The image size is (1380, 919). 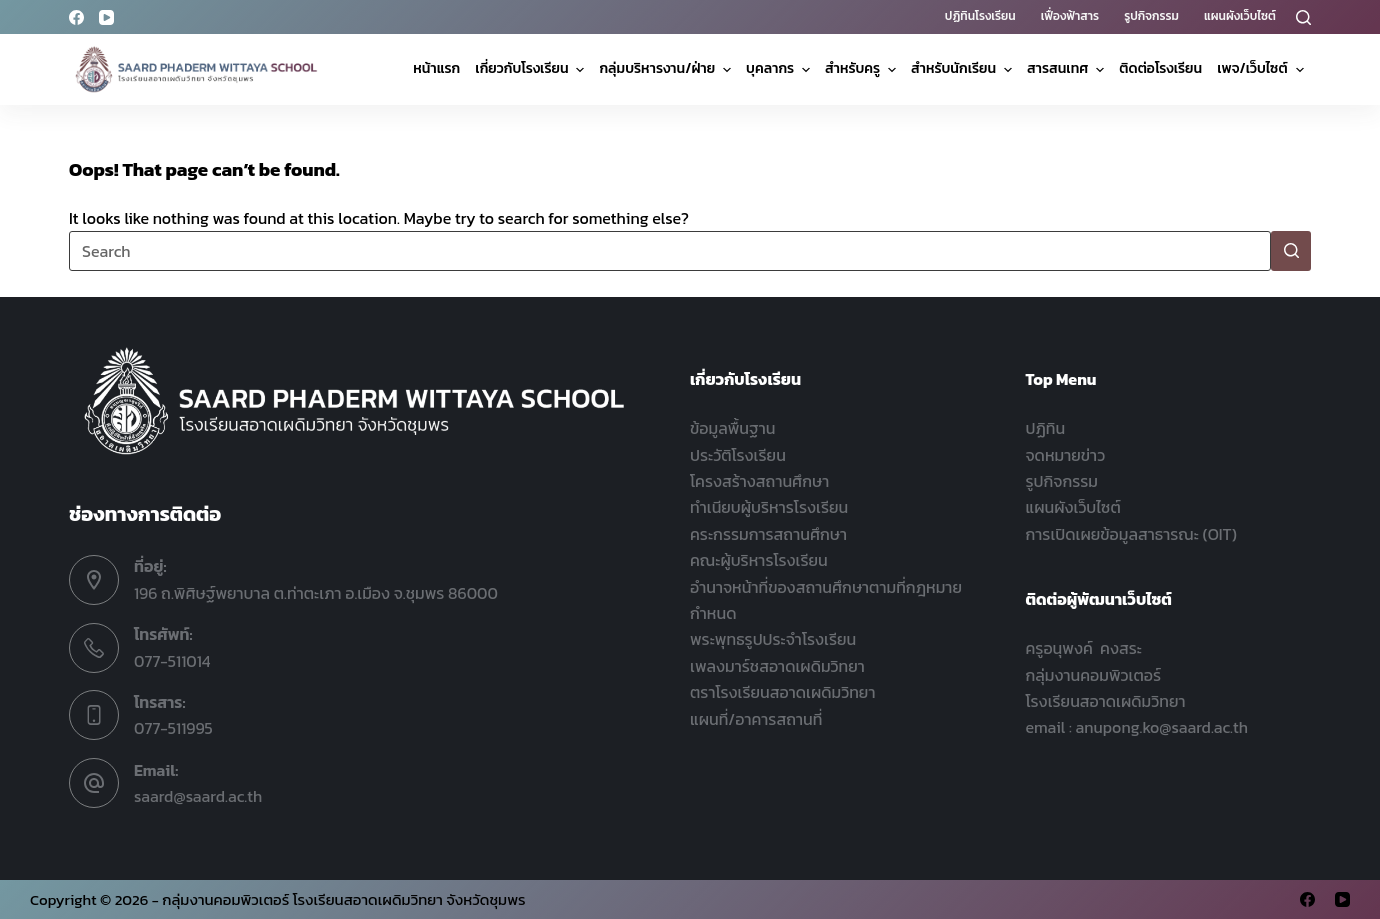 What do you see at coordinates (1068, 68) in the screenshot?
I see `สารสนเทศ` at bounding box center [1068, 68].